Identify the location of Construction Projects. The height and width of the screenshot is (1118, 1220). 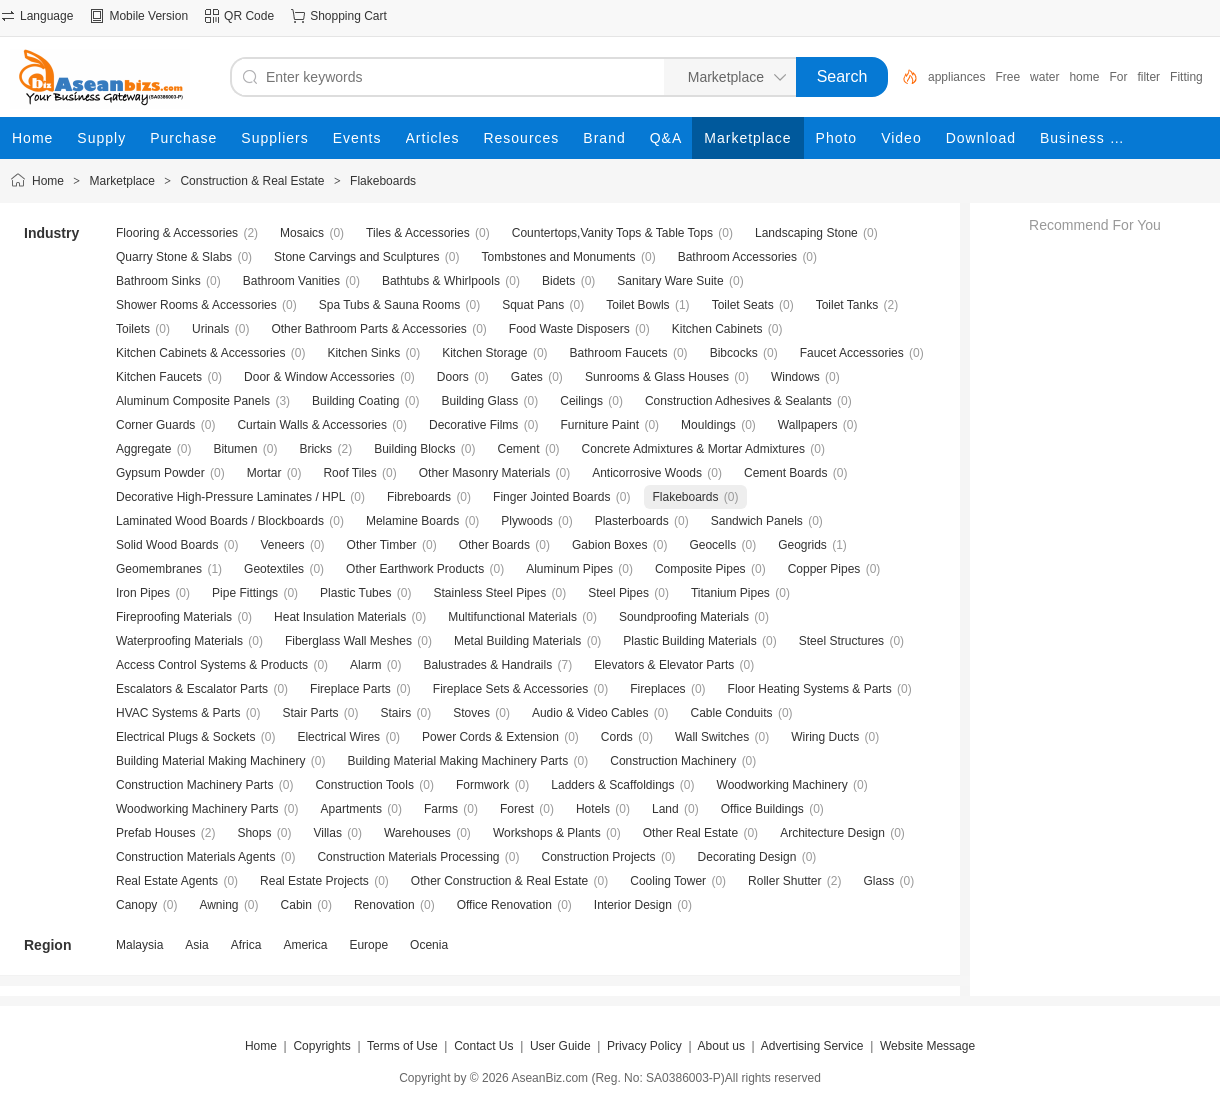
(599, 857).